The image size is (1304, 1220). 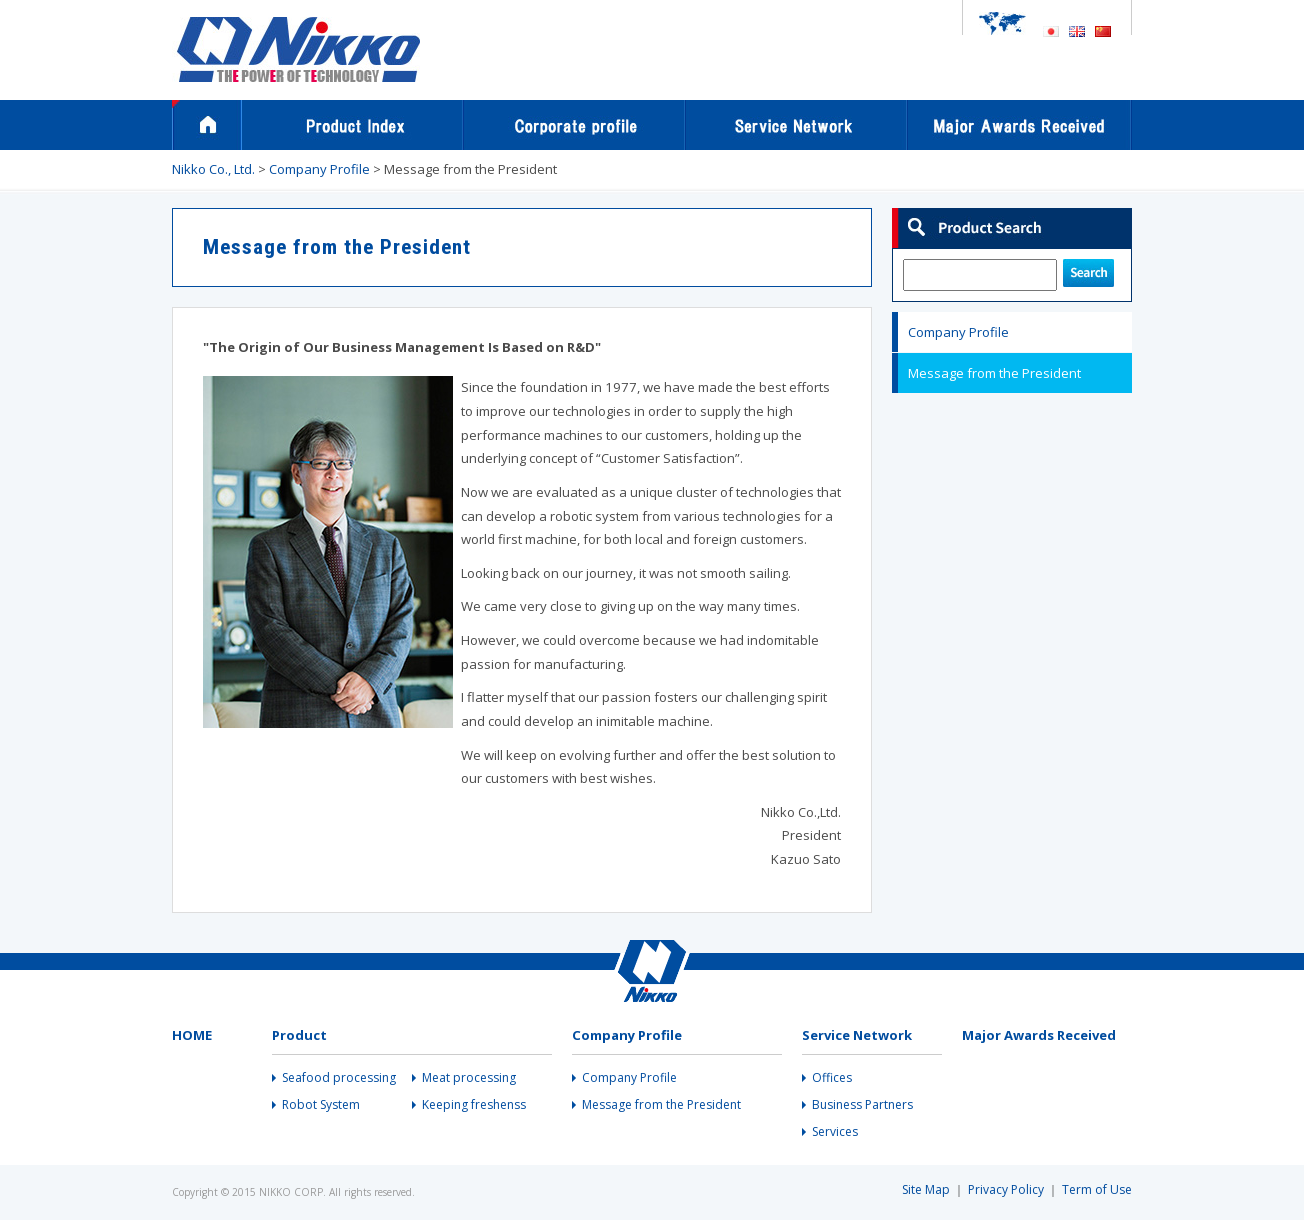 I want to click on Seafood processing, so click(x=339, y=1078).